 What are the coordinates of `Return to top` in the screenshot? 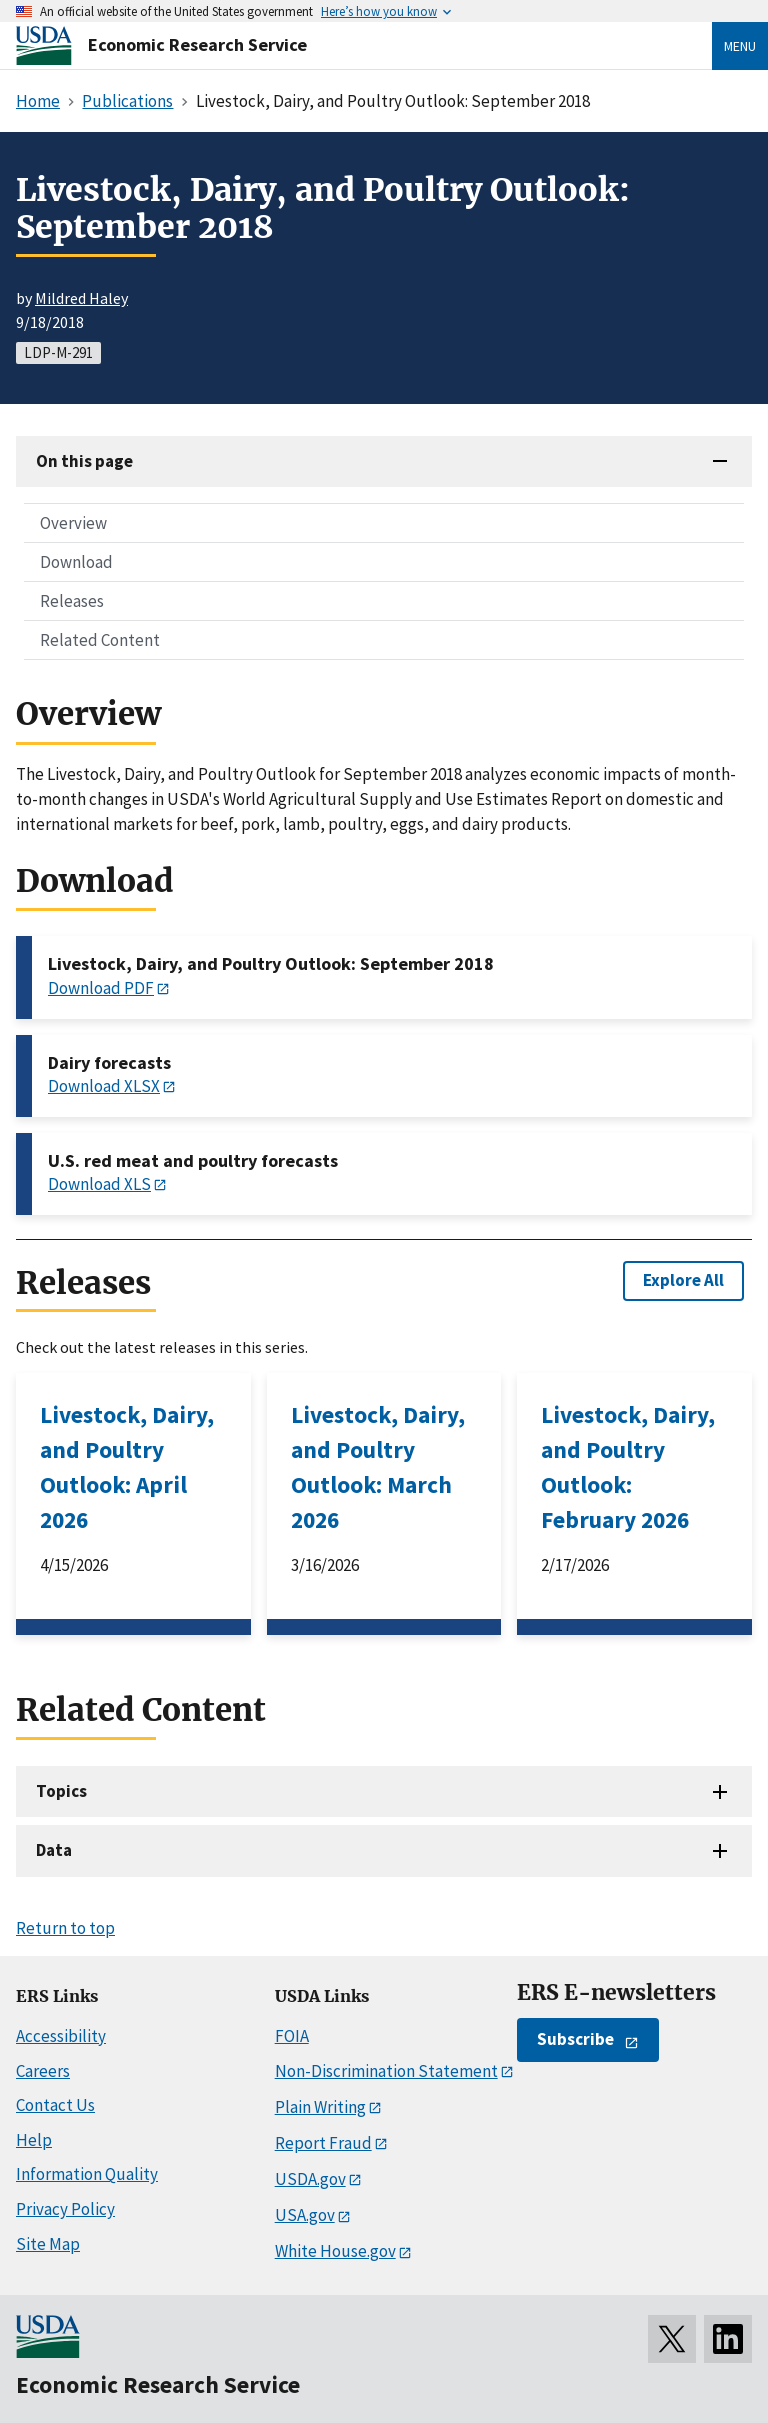 It's located at (65, 1928).